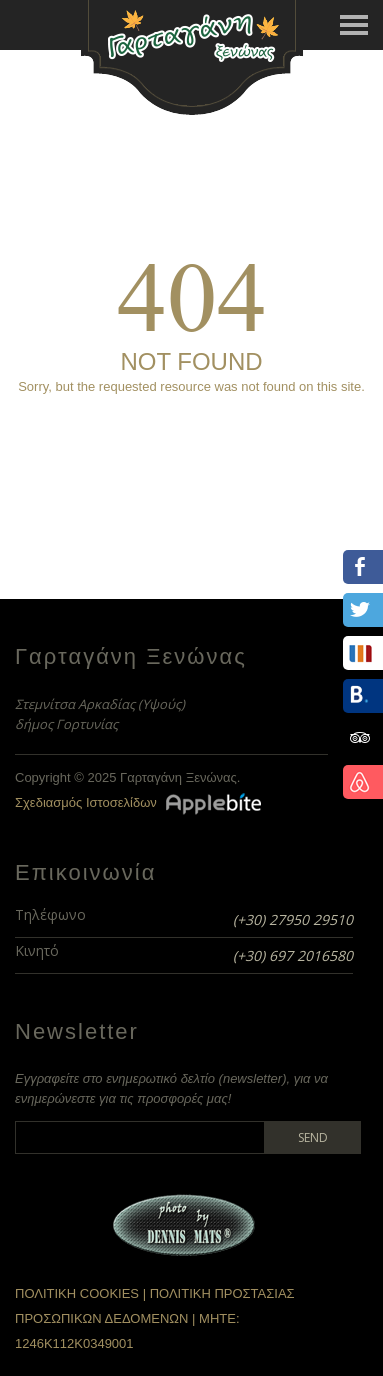  Describe the element at coordinates (313, 1137) in the screenshot. I see `Send` at that location.